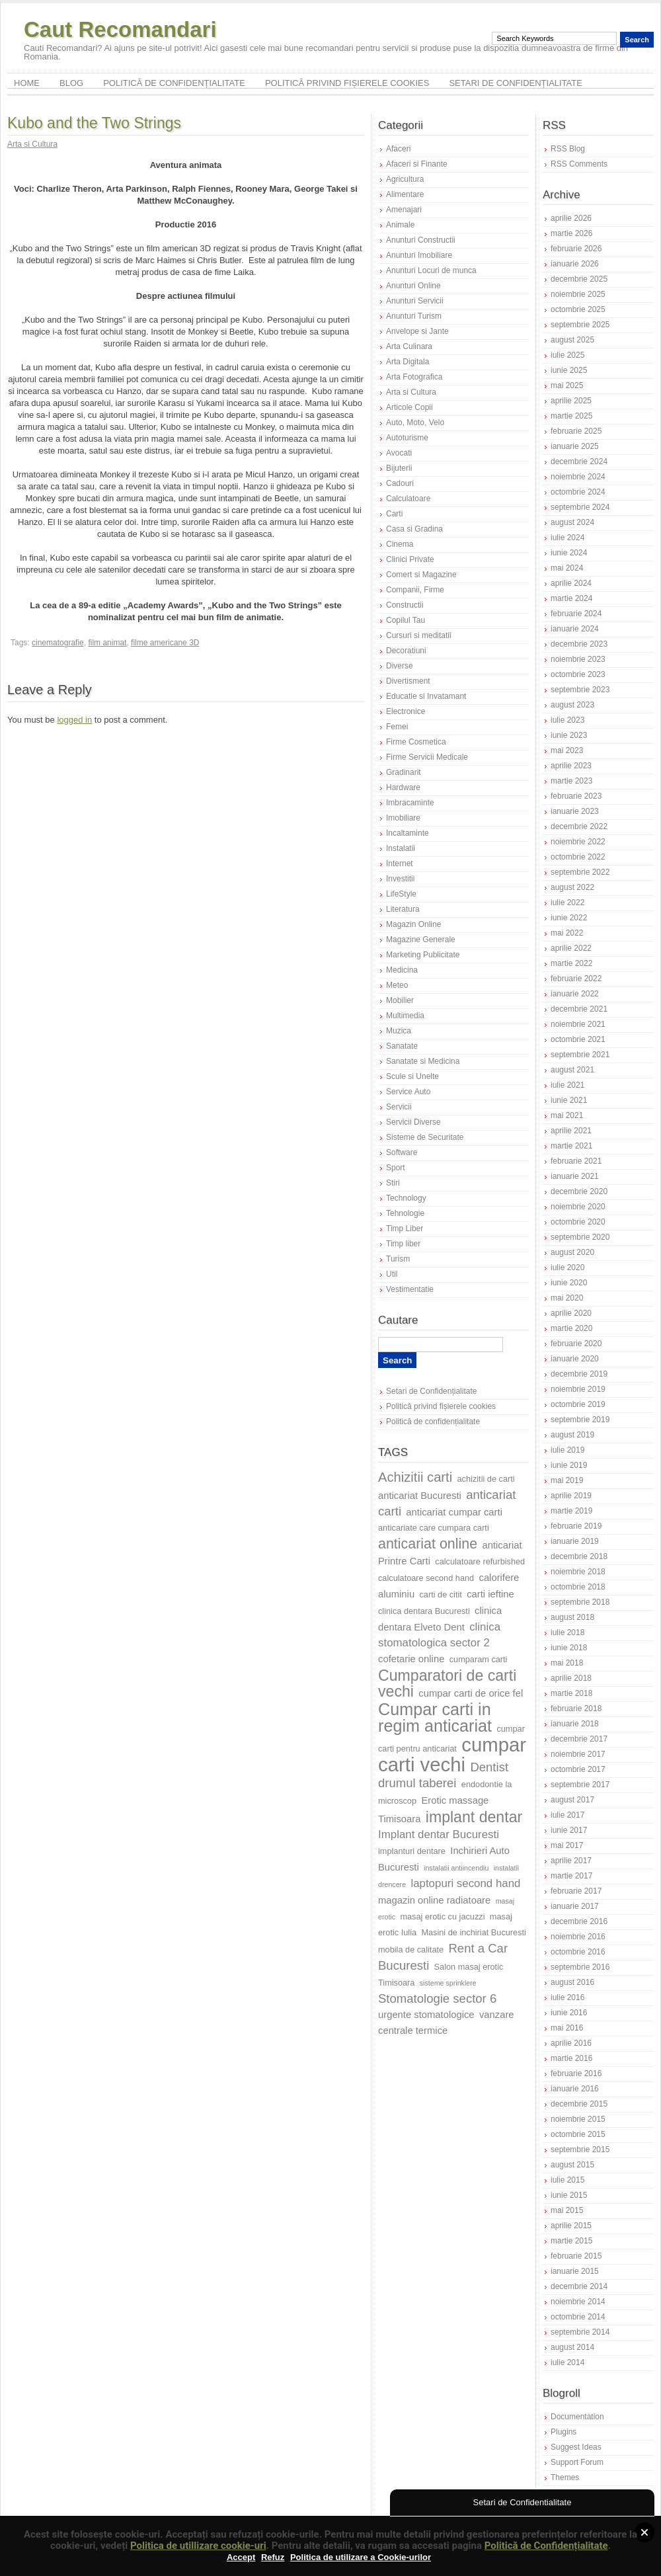 The image size is (661, 2576). Describe the element at coordinates (567, 933) in the screenshot. I see `mai 2022` at that location.